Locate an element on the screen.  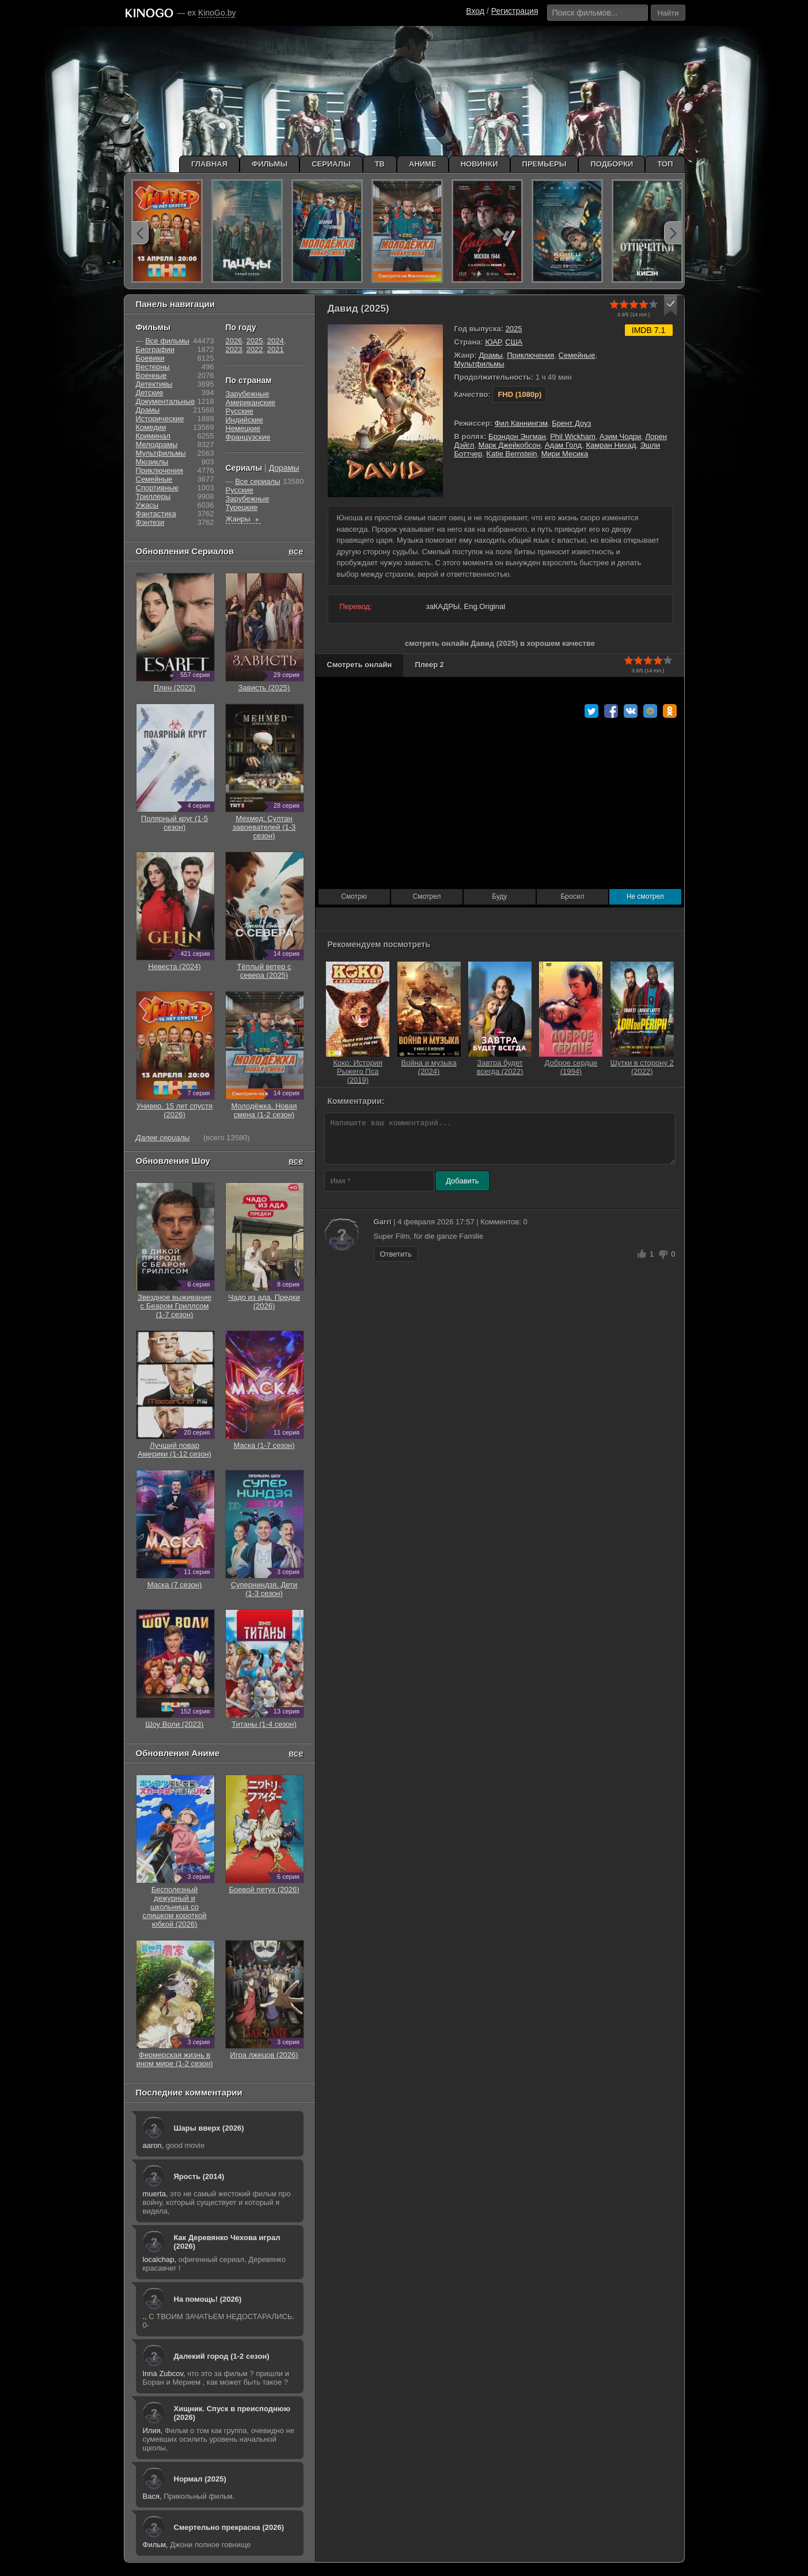
Все сериалы is located at coordinates (257, 481).